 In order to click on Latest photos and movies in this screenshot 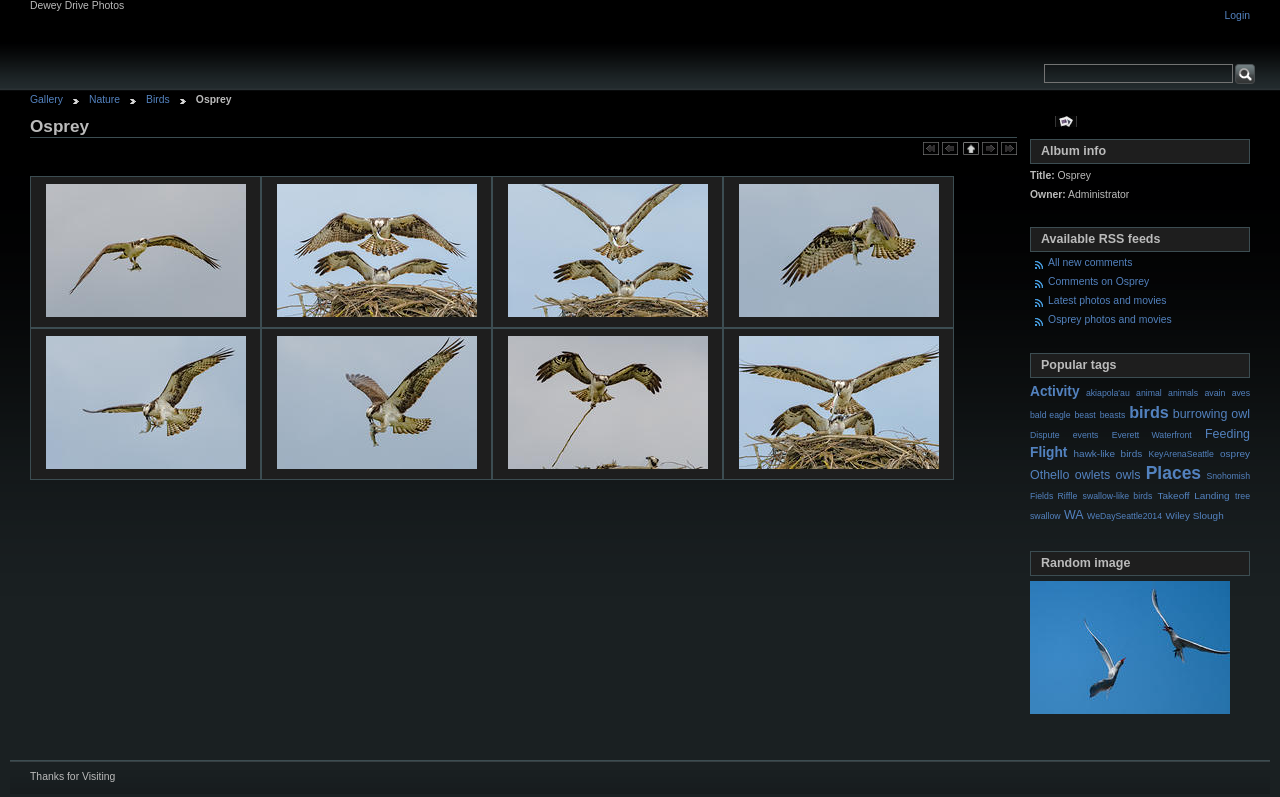, I will do `click(1107, 300)`.